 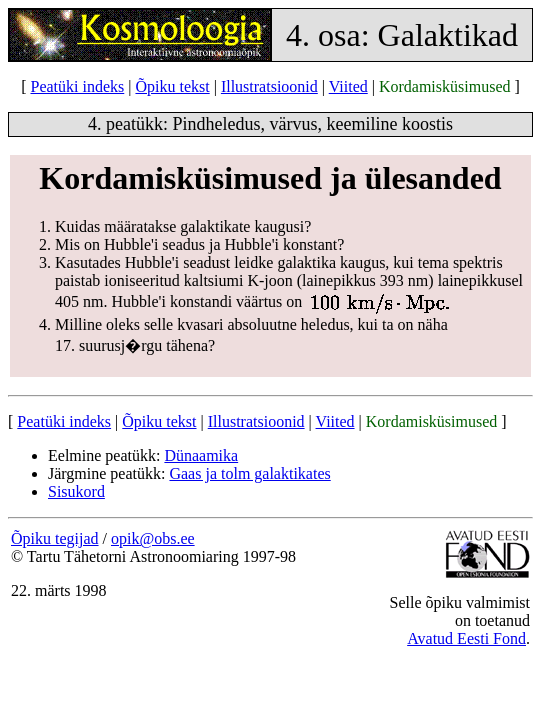 What do you see at coordinates (201, 455) in the screenshot?
I see `Dünaamika` at bounding box center [201, 455].